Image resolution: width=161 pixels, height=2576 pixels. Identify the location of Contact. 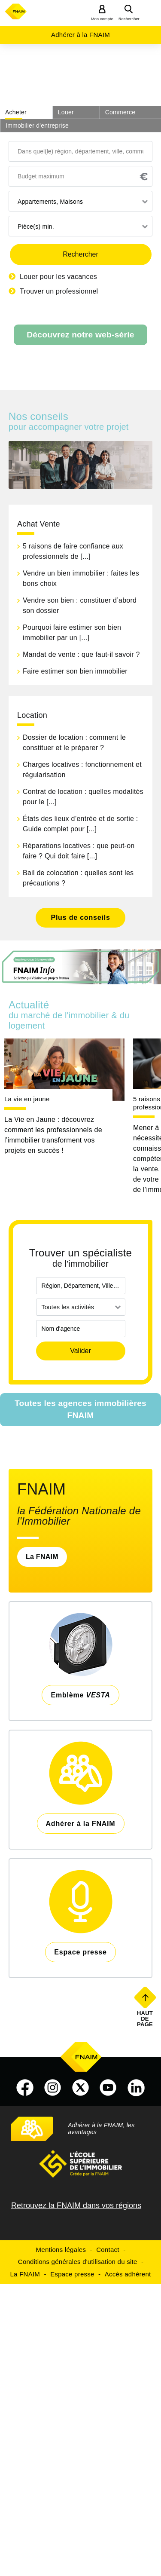
(107, 2249).